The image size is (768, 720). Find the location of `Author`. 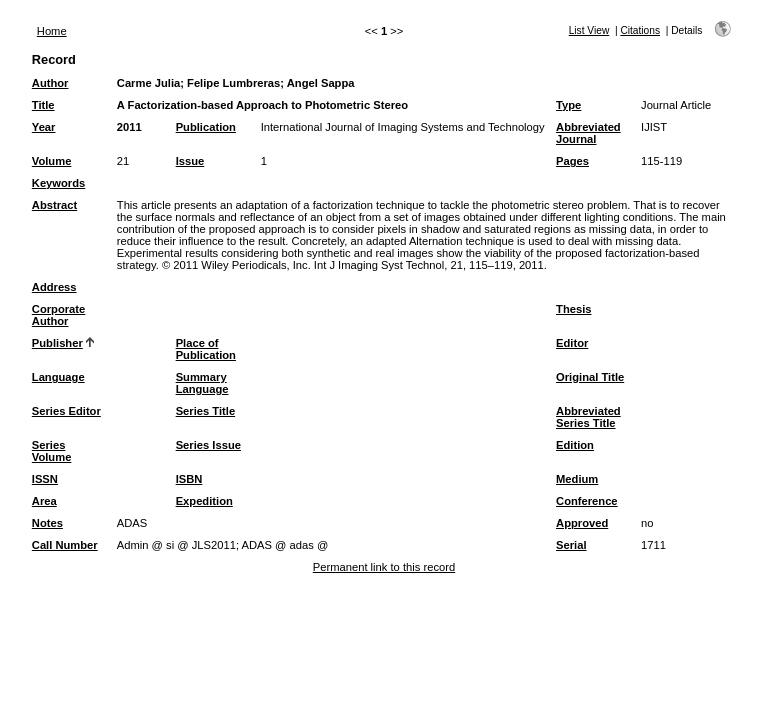

Author is located at coordinates (50, 83).